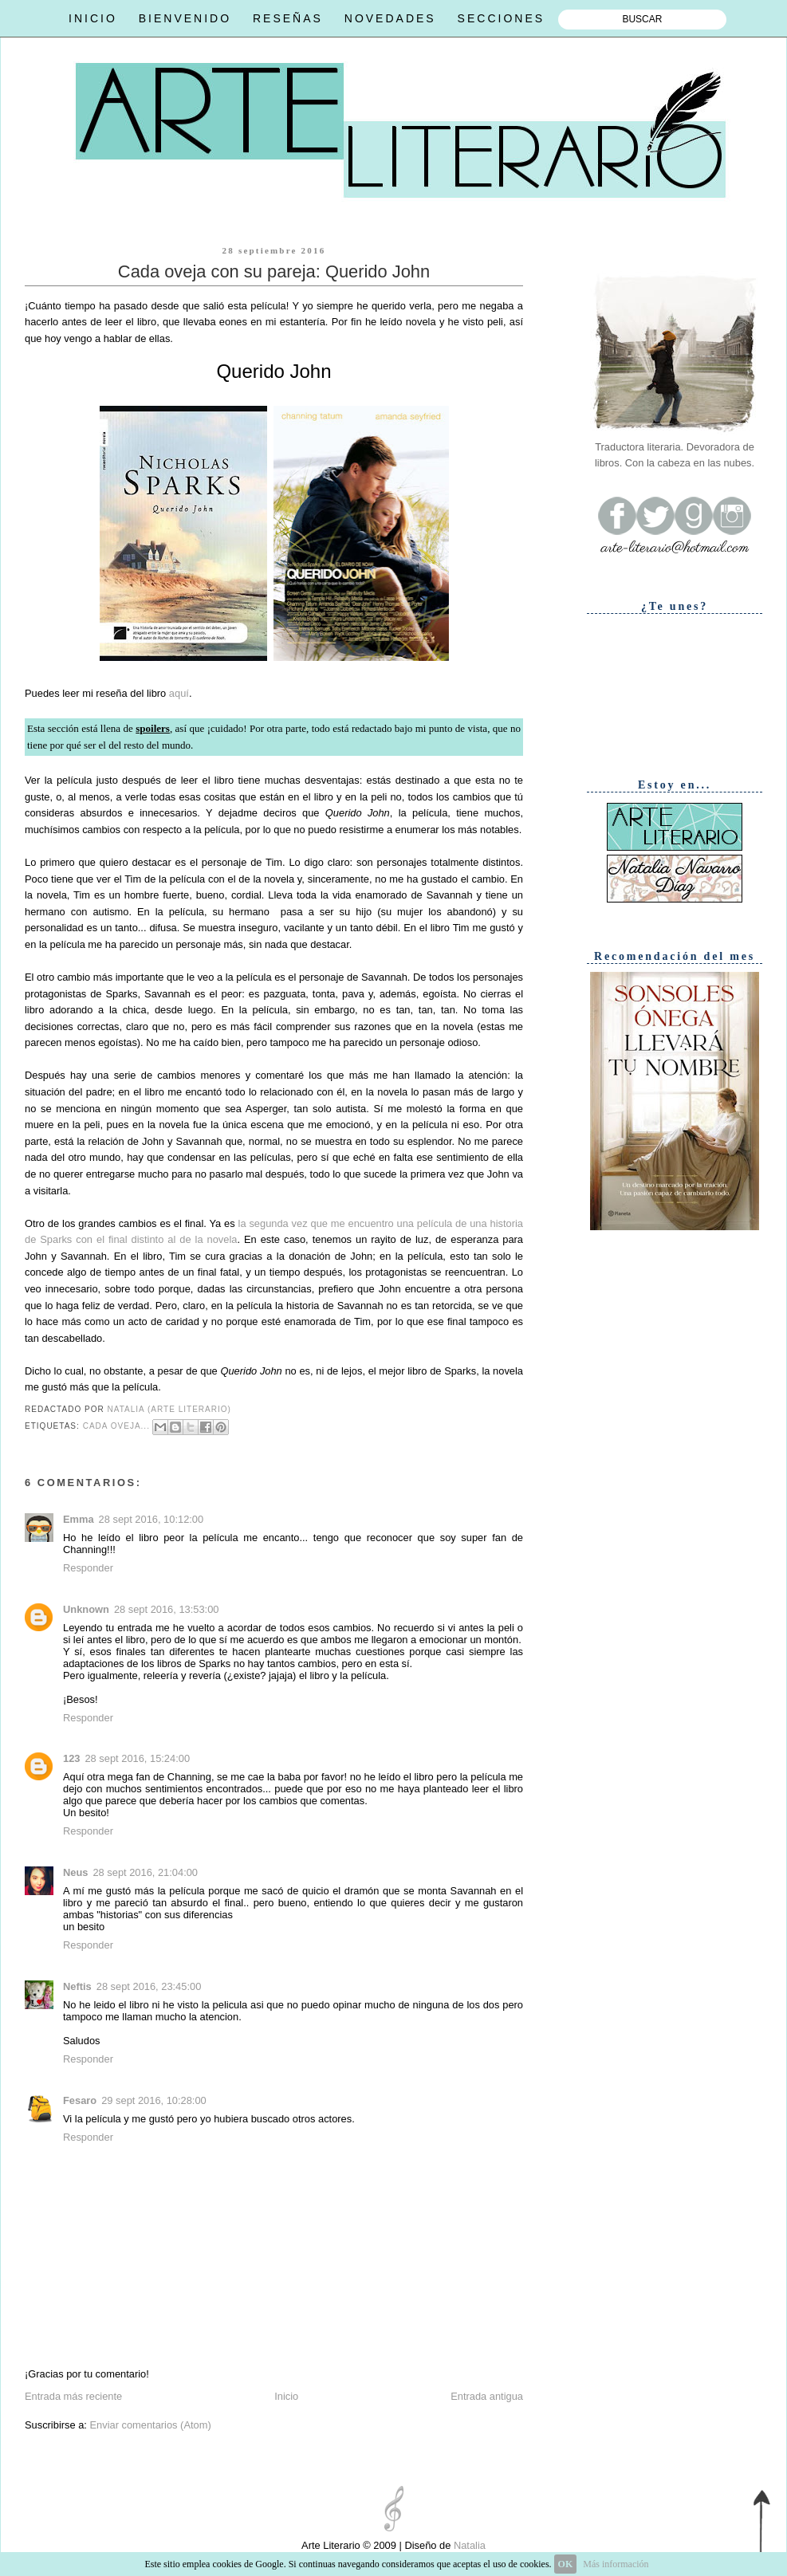  What do you see at coordinates (390, 18) in the screenshot?
I see `NOVEDADES` at bounding box center [390, 18].